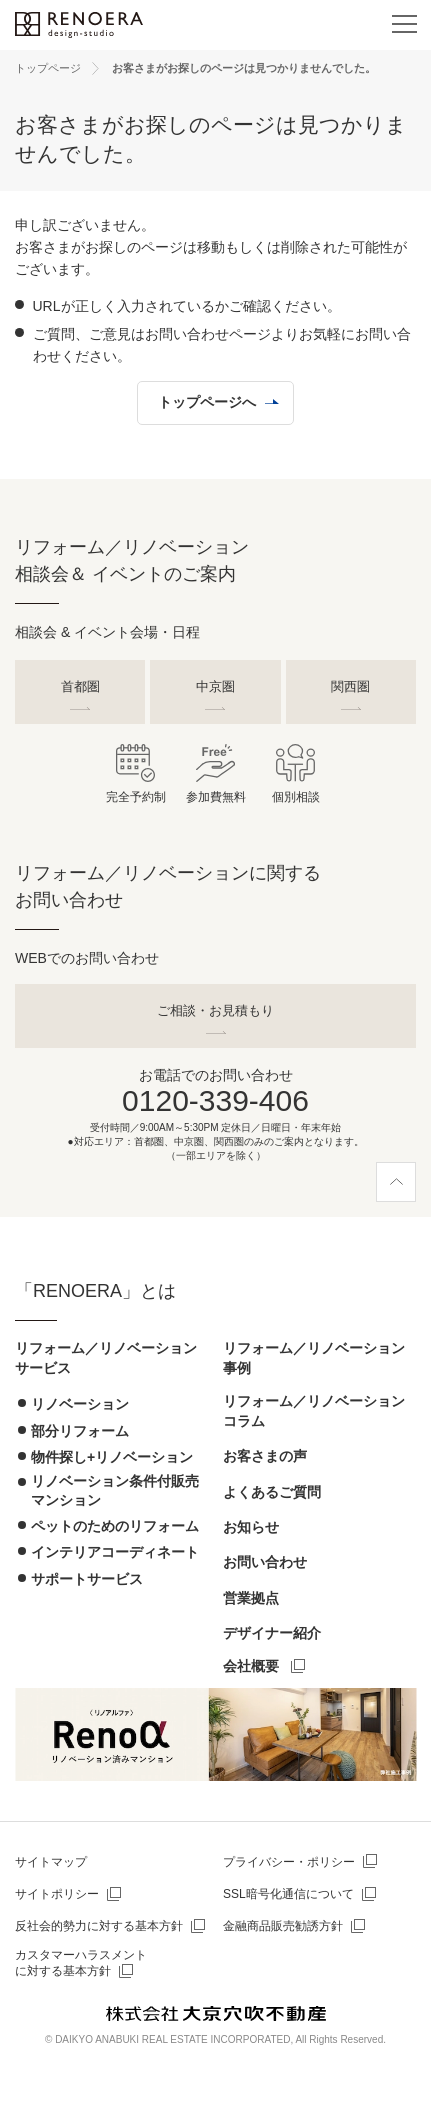 This screenshot has height=2128, width=431. I want to click on 「RENOERA」とは, so click(95, 1291).